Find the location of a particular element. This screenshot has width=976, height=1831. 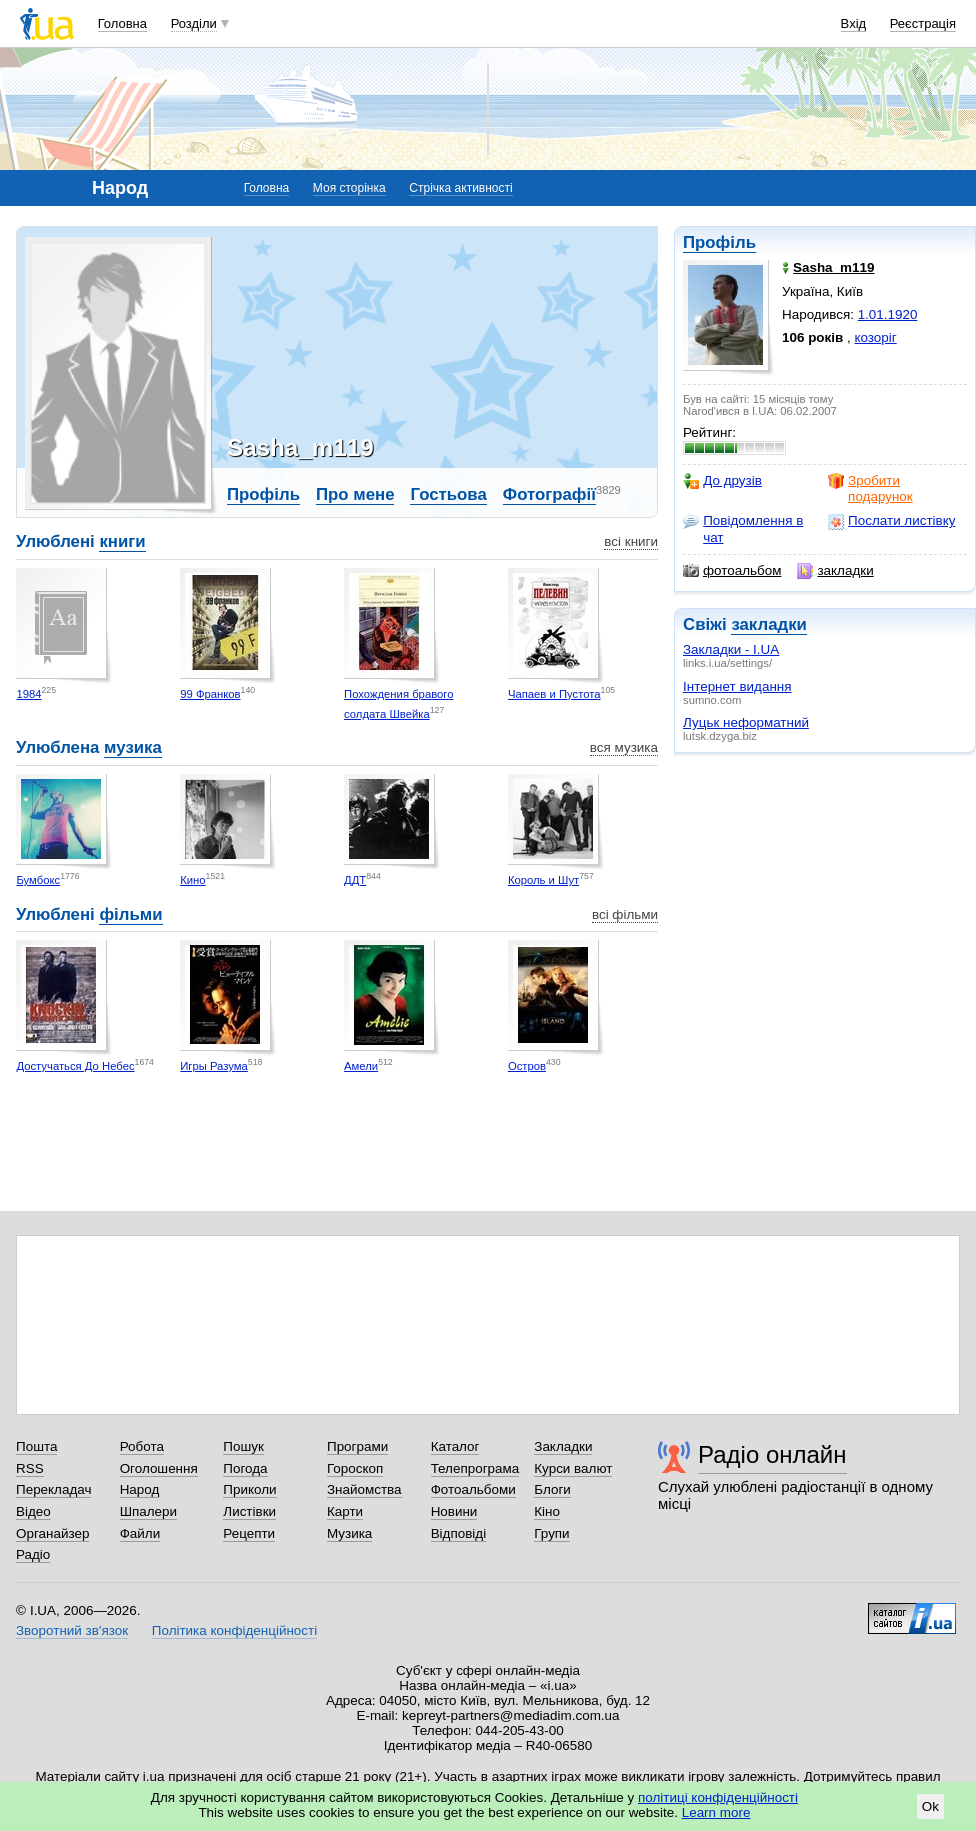

Learn more is located at coordinates (716, 1812).